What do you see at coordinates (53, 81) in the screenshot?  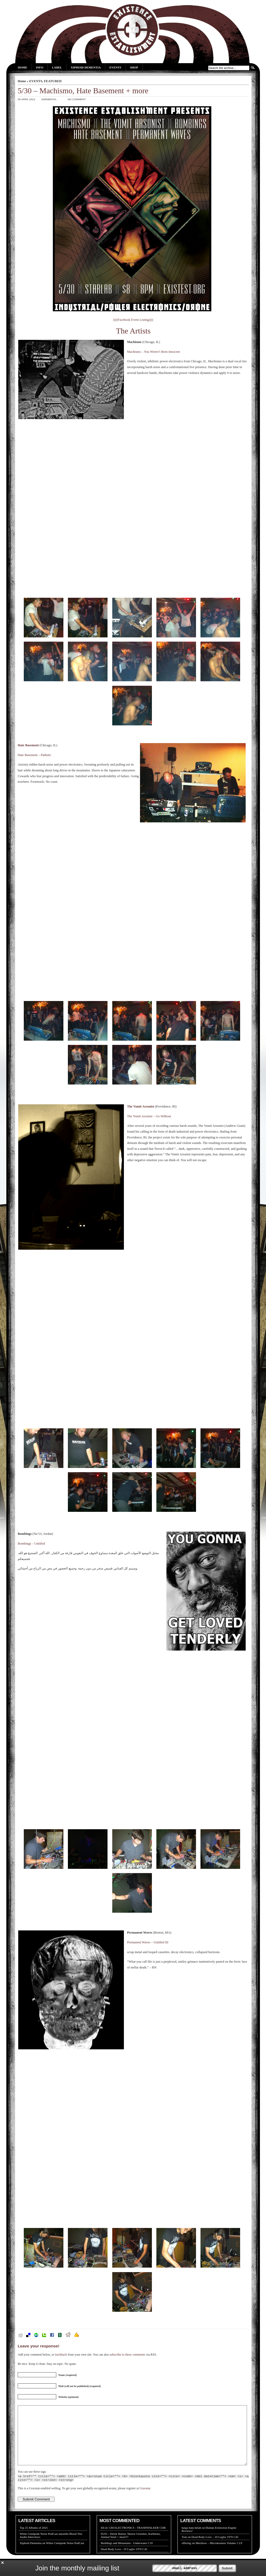 I see `FEATURED` at bounding box center [53, 81].